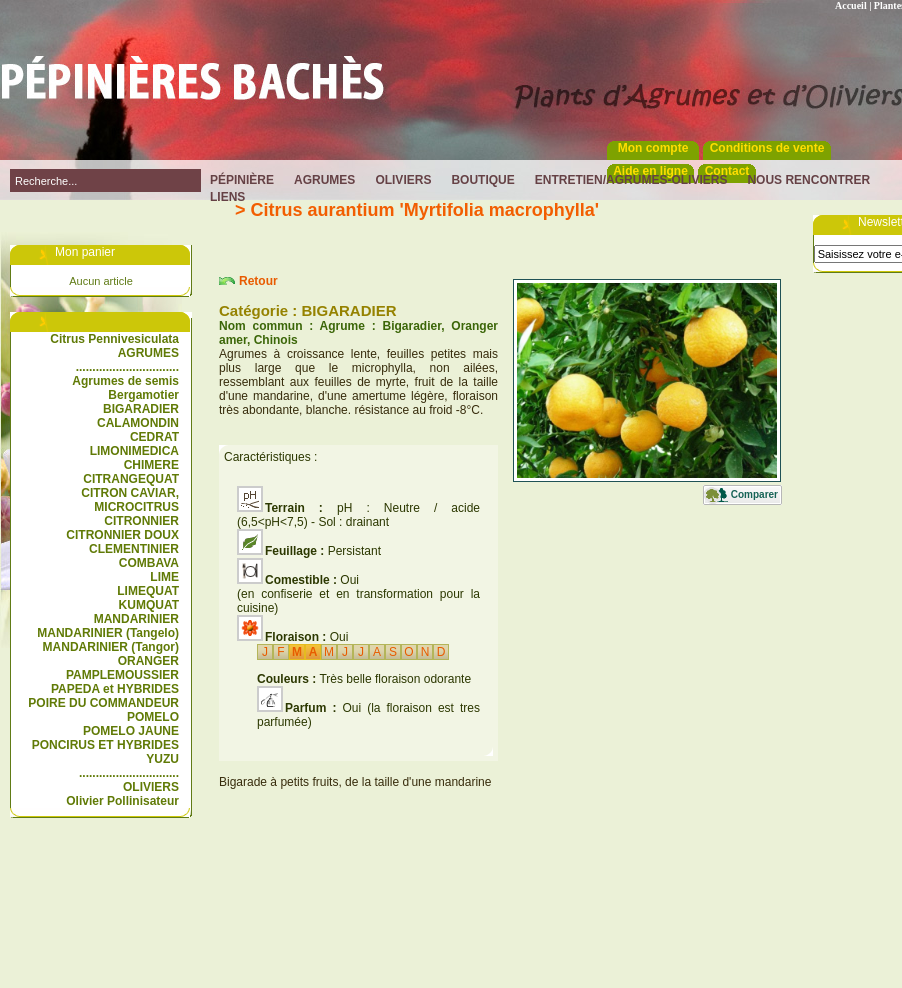  Describe the element at coordinates (154, 437) in the screenshot. I see `CEDRAT` at that location.